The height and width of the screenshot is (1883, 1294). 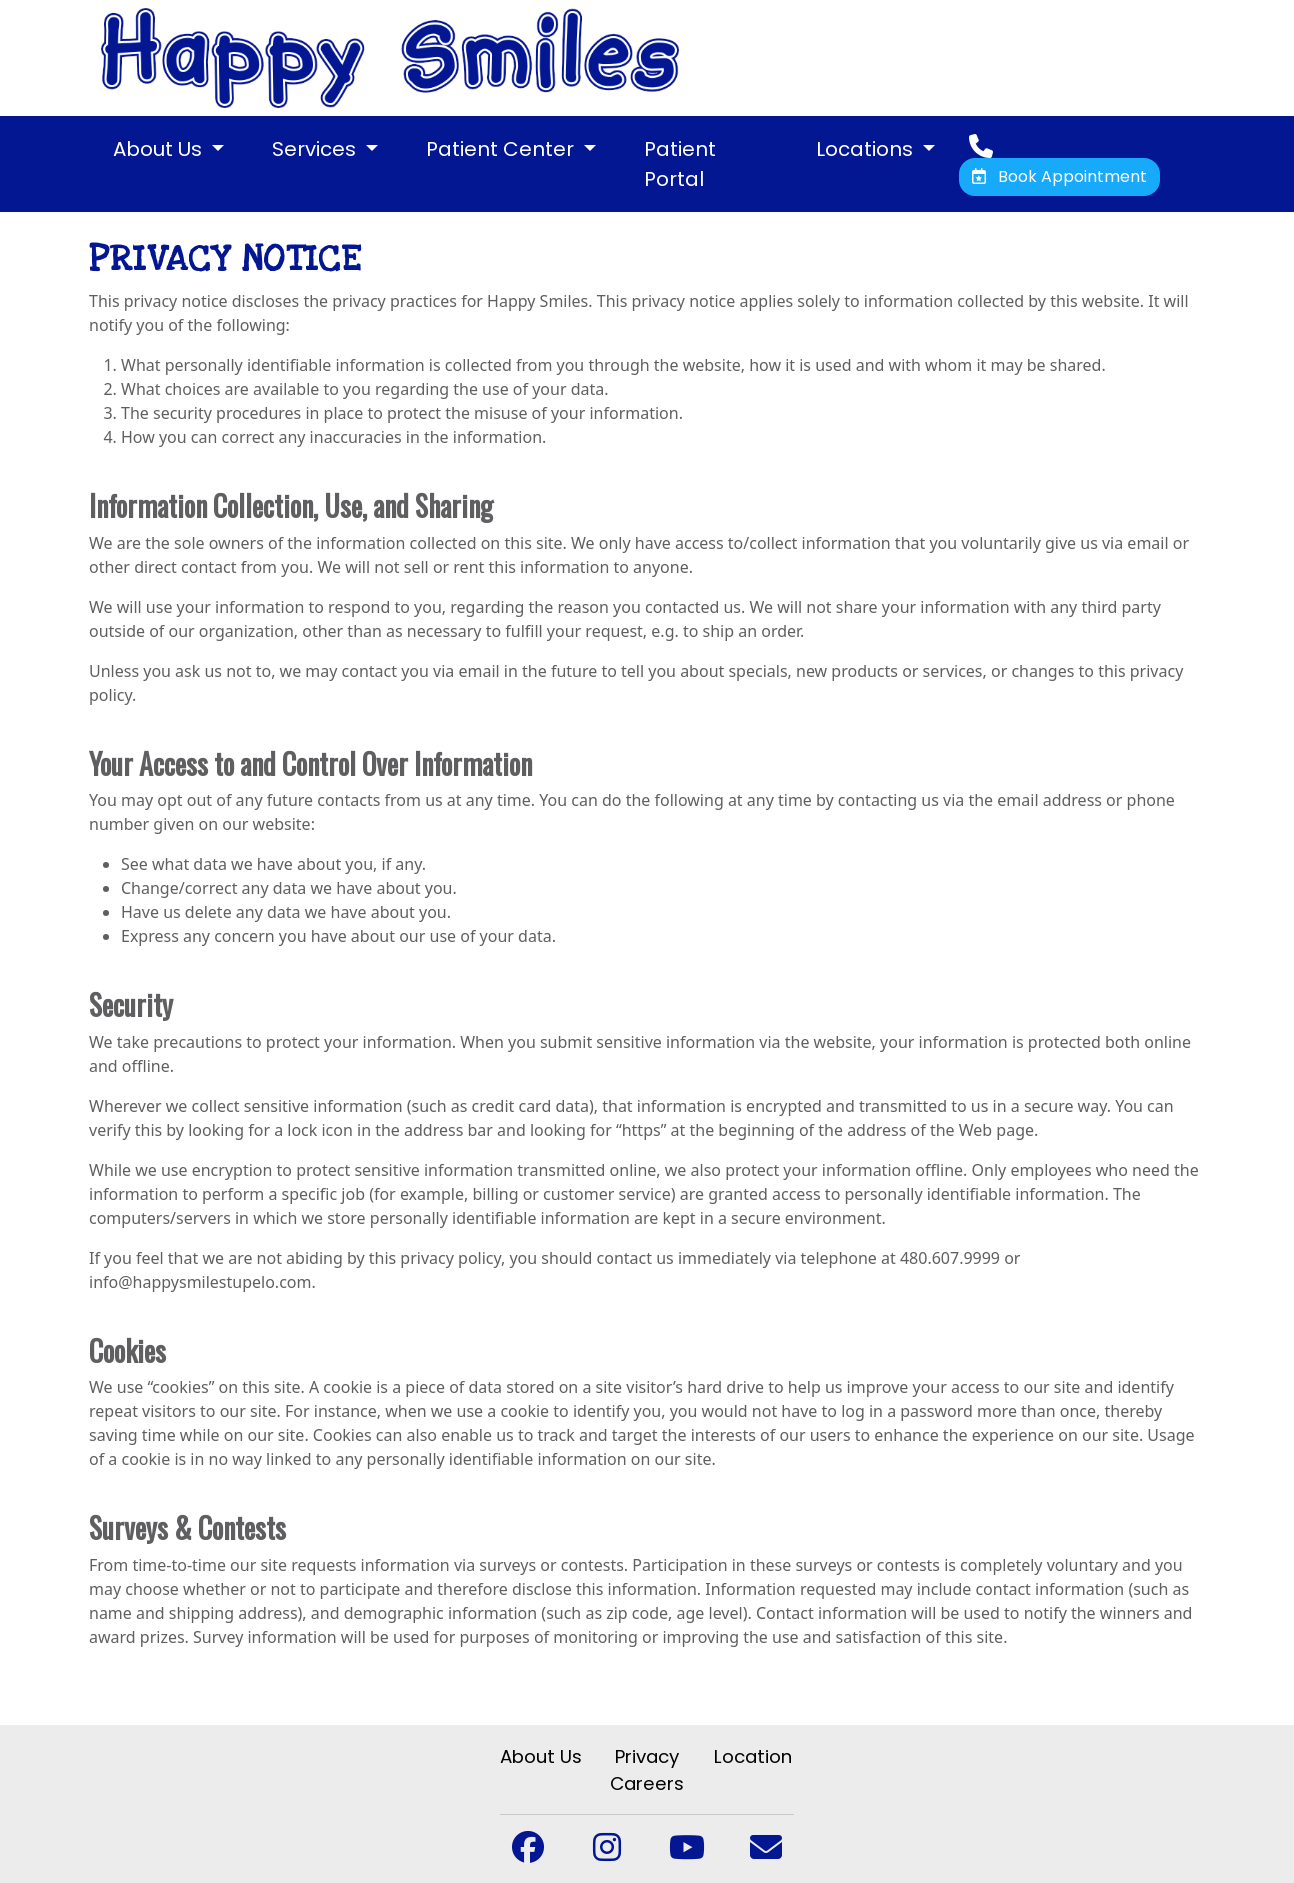 What do you see at coordinates (1059, 176) in the screenshot?
I see `Book Appointment` at bounding box center [1059, 176].